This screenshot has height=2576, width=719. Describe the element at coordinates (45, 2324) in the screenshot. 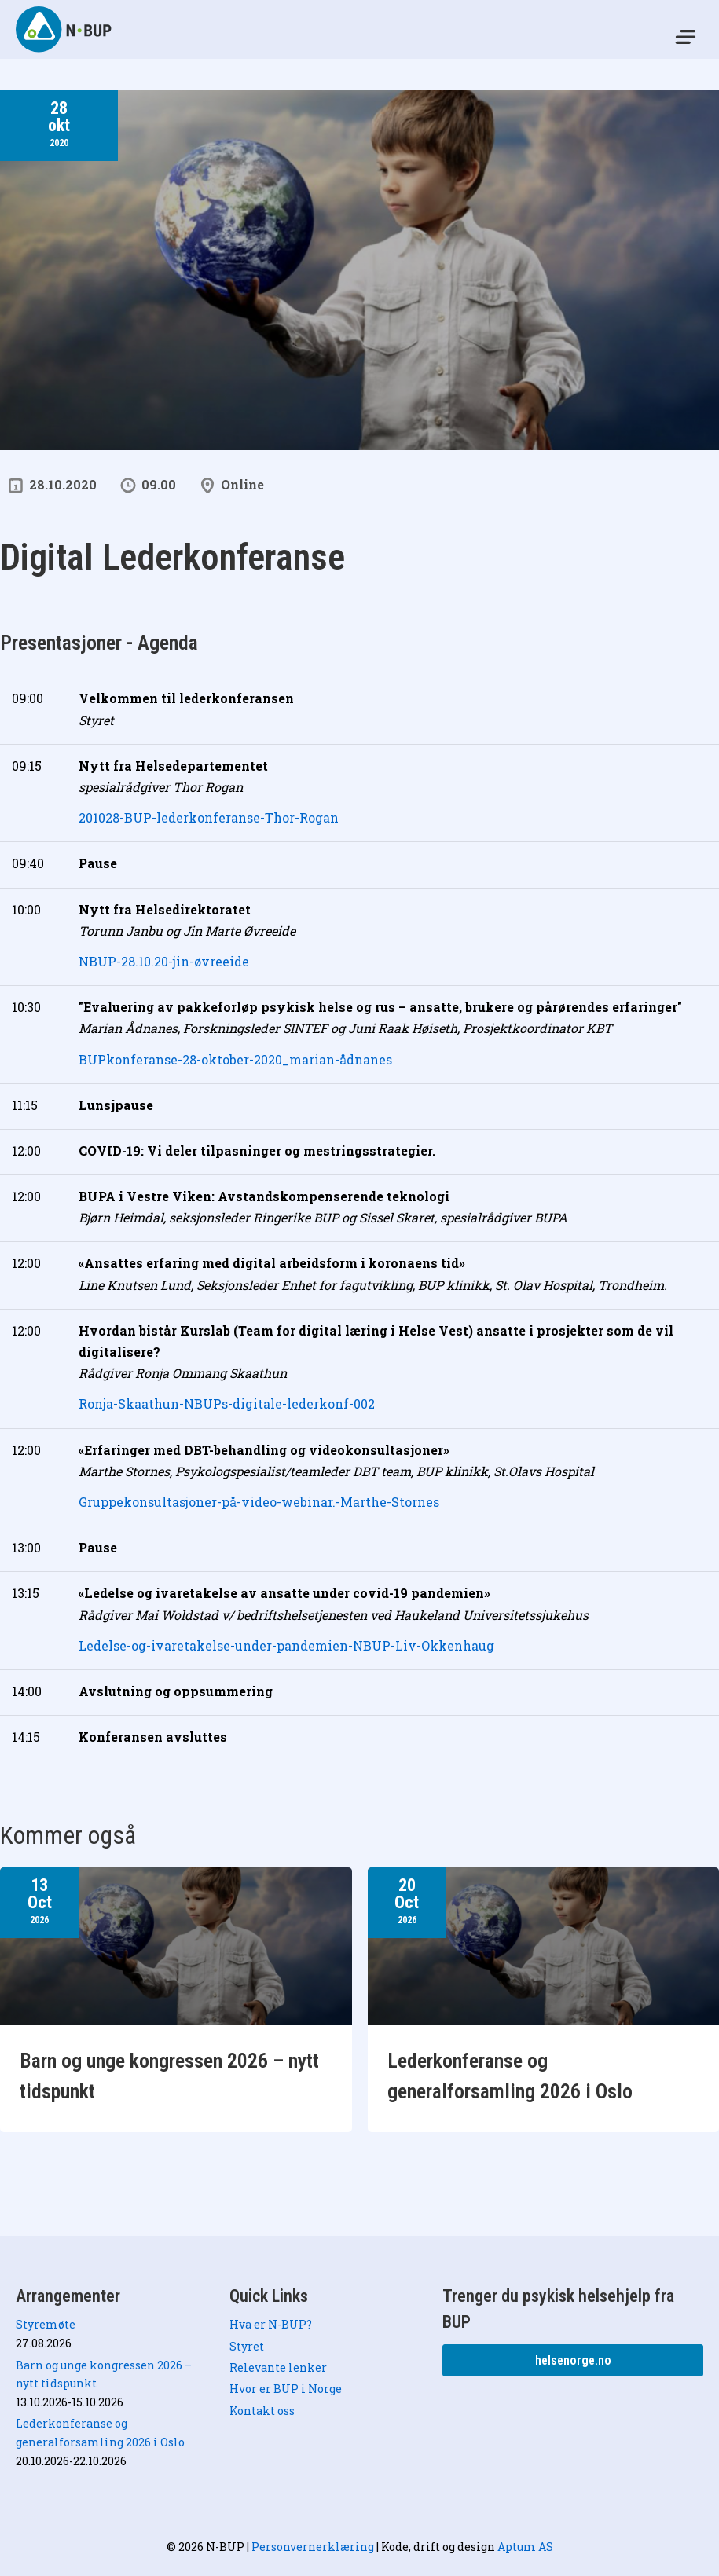

I see `Styremøte` at that location.